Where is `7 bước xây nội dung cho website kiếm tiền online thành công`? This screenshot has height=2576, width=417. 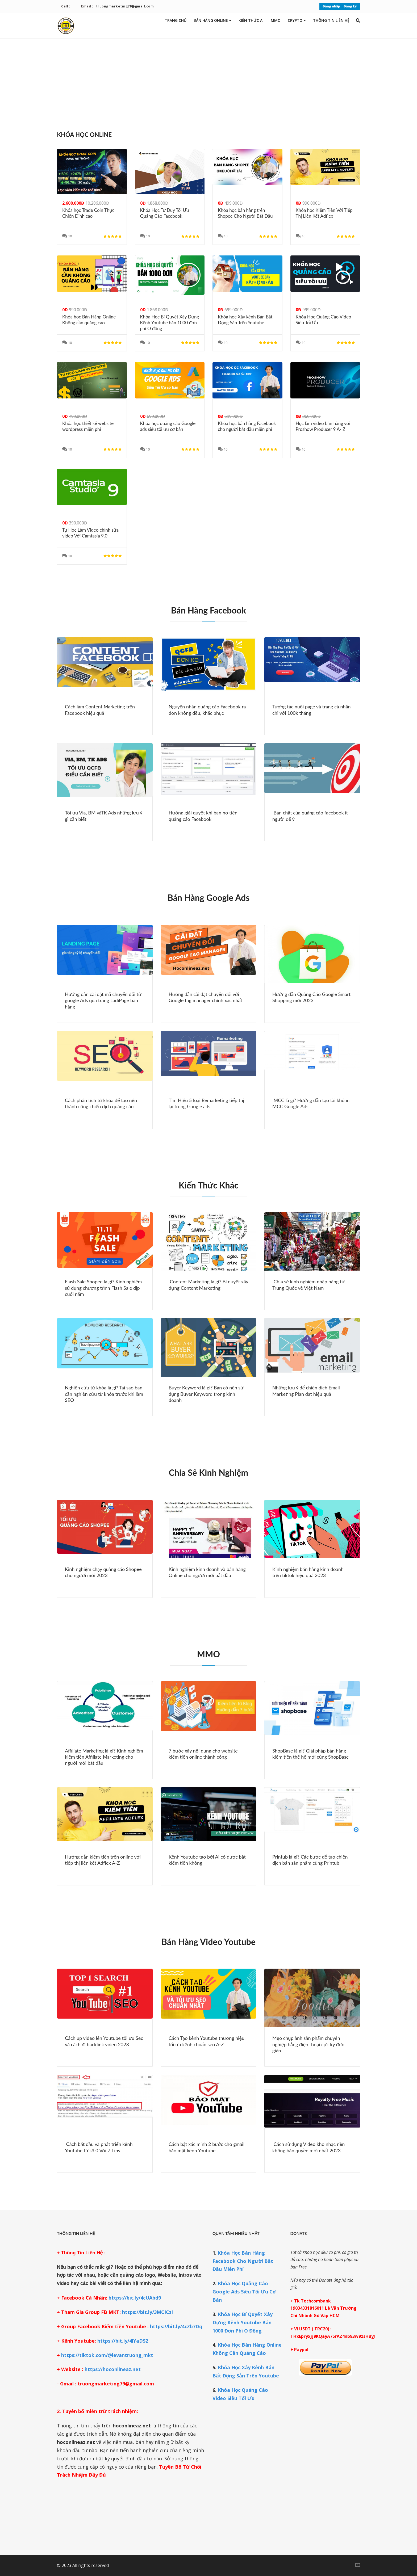 7 bước xây nội dung cho website kiếm tiền online thành công is located at coordinates (203, 1754).